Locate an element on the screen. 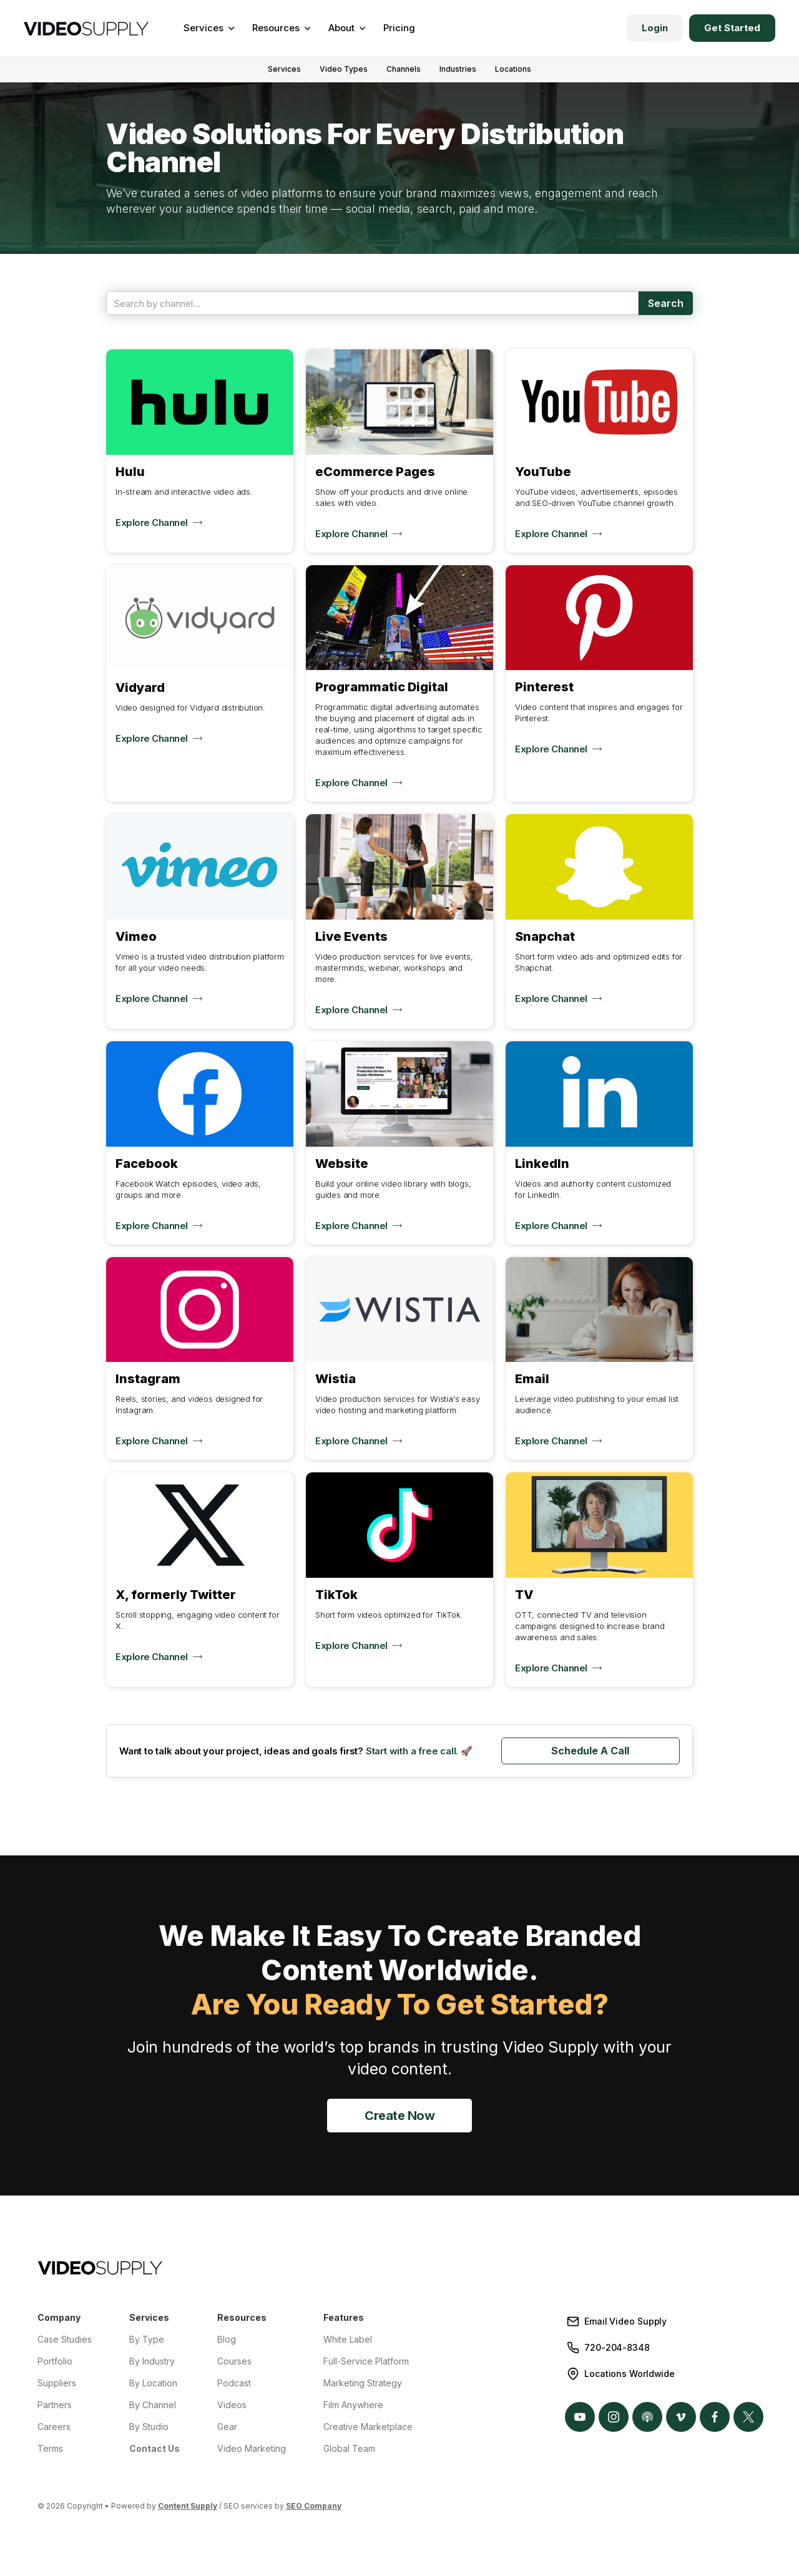 The width and height of the screenshot is (799, 2576). White Label is located at coordinates (347, 2339).